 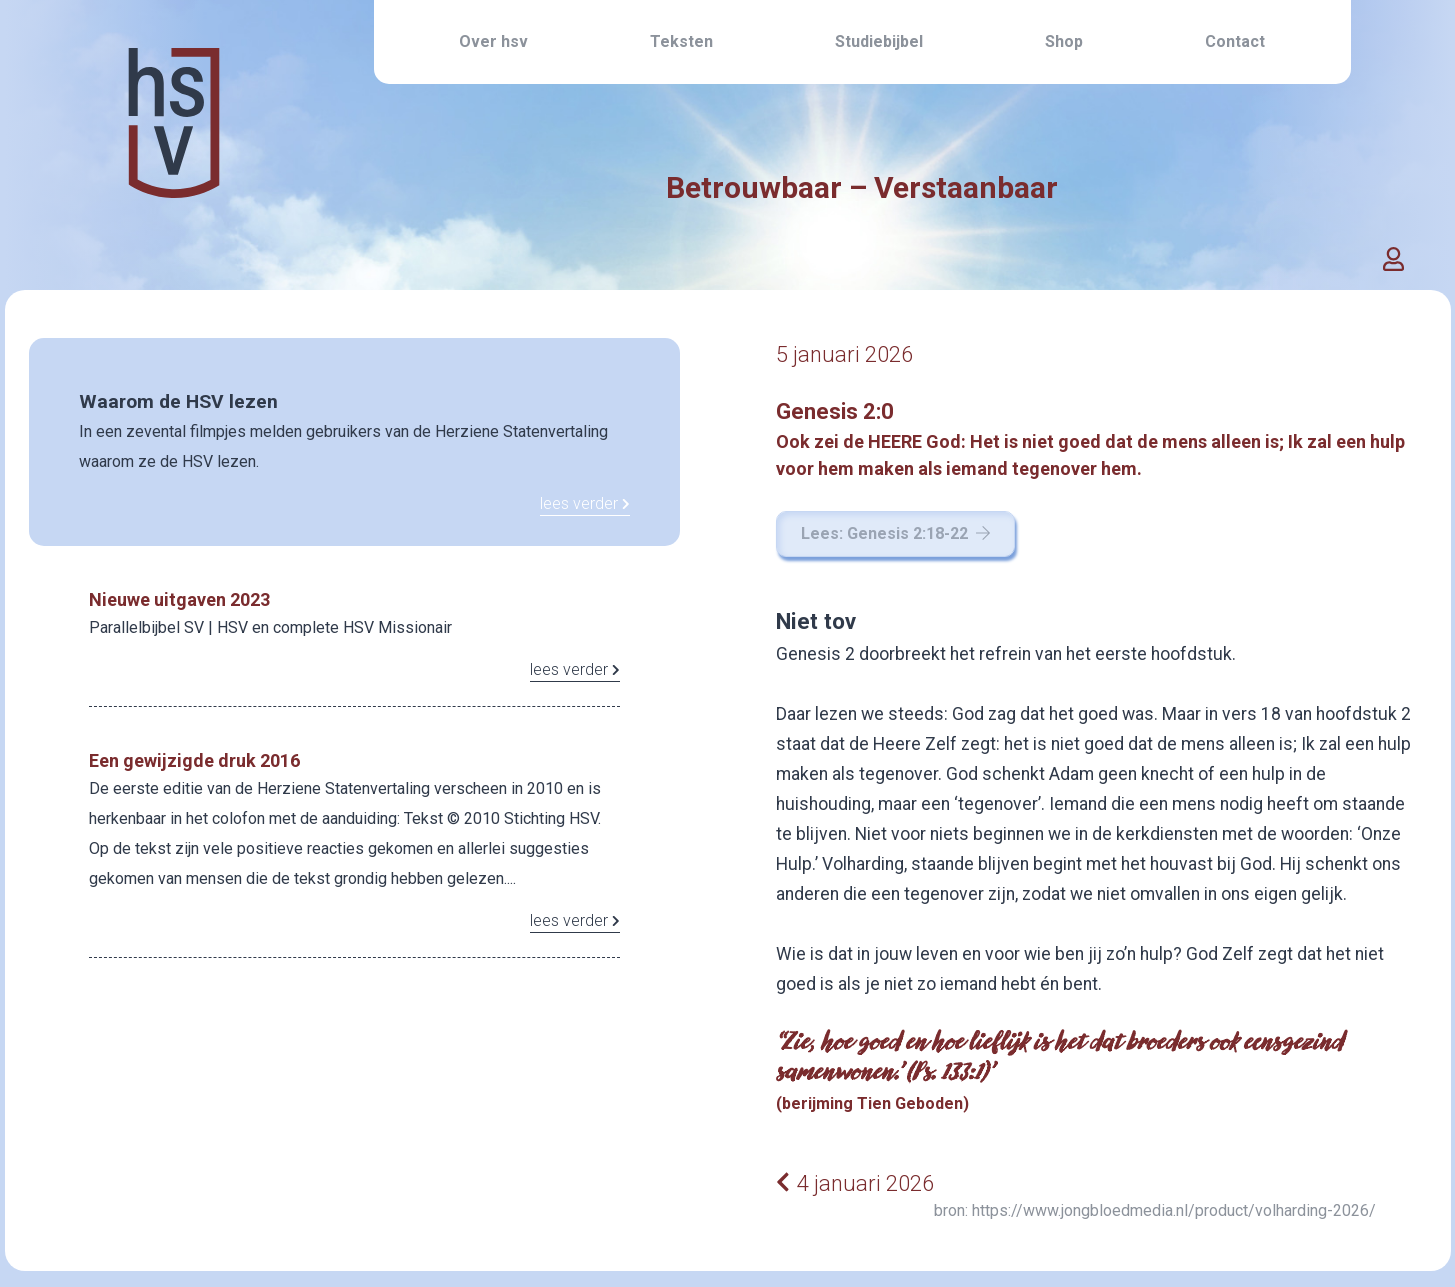 What do you see at coordinates (1155, 1210) in the screenshot?
I see `bron: https://www.jongbloedmedia.nl/product/volharding-2026/` at bounding box center [1155, 1210].